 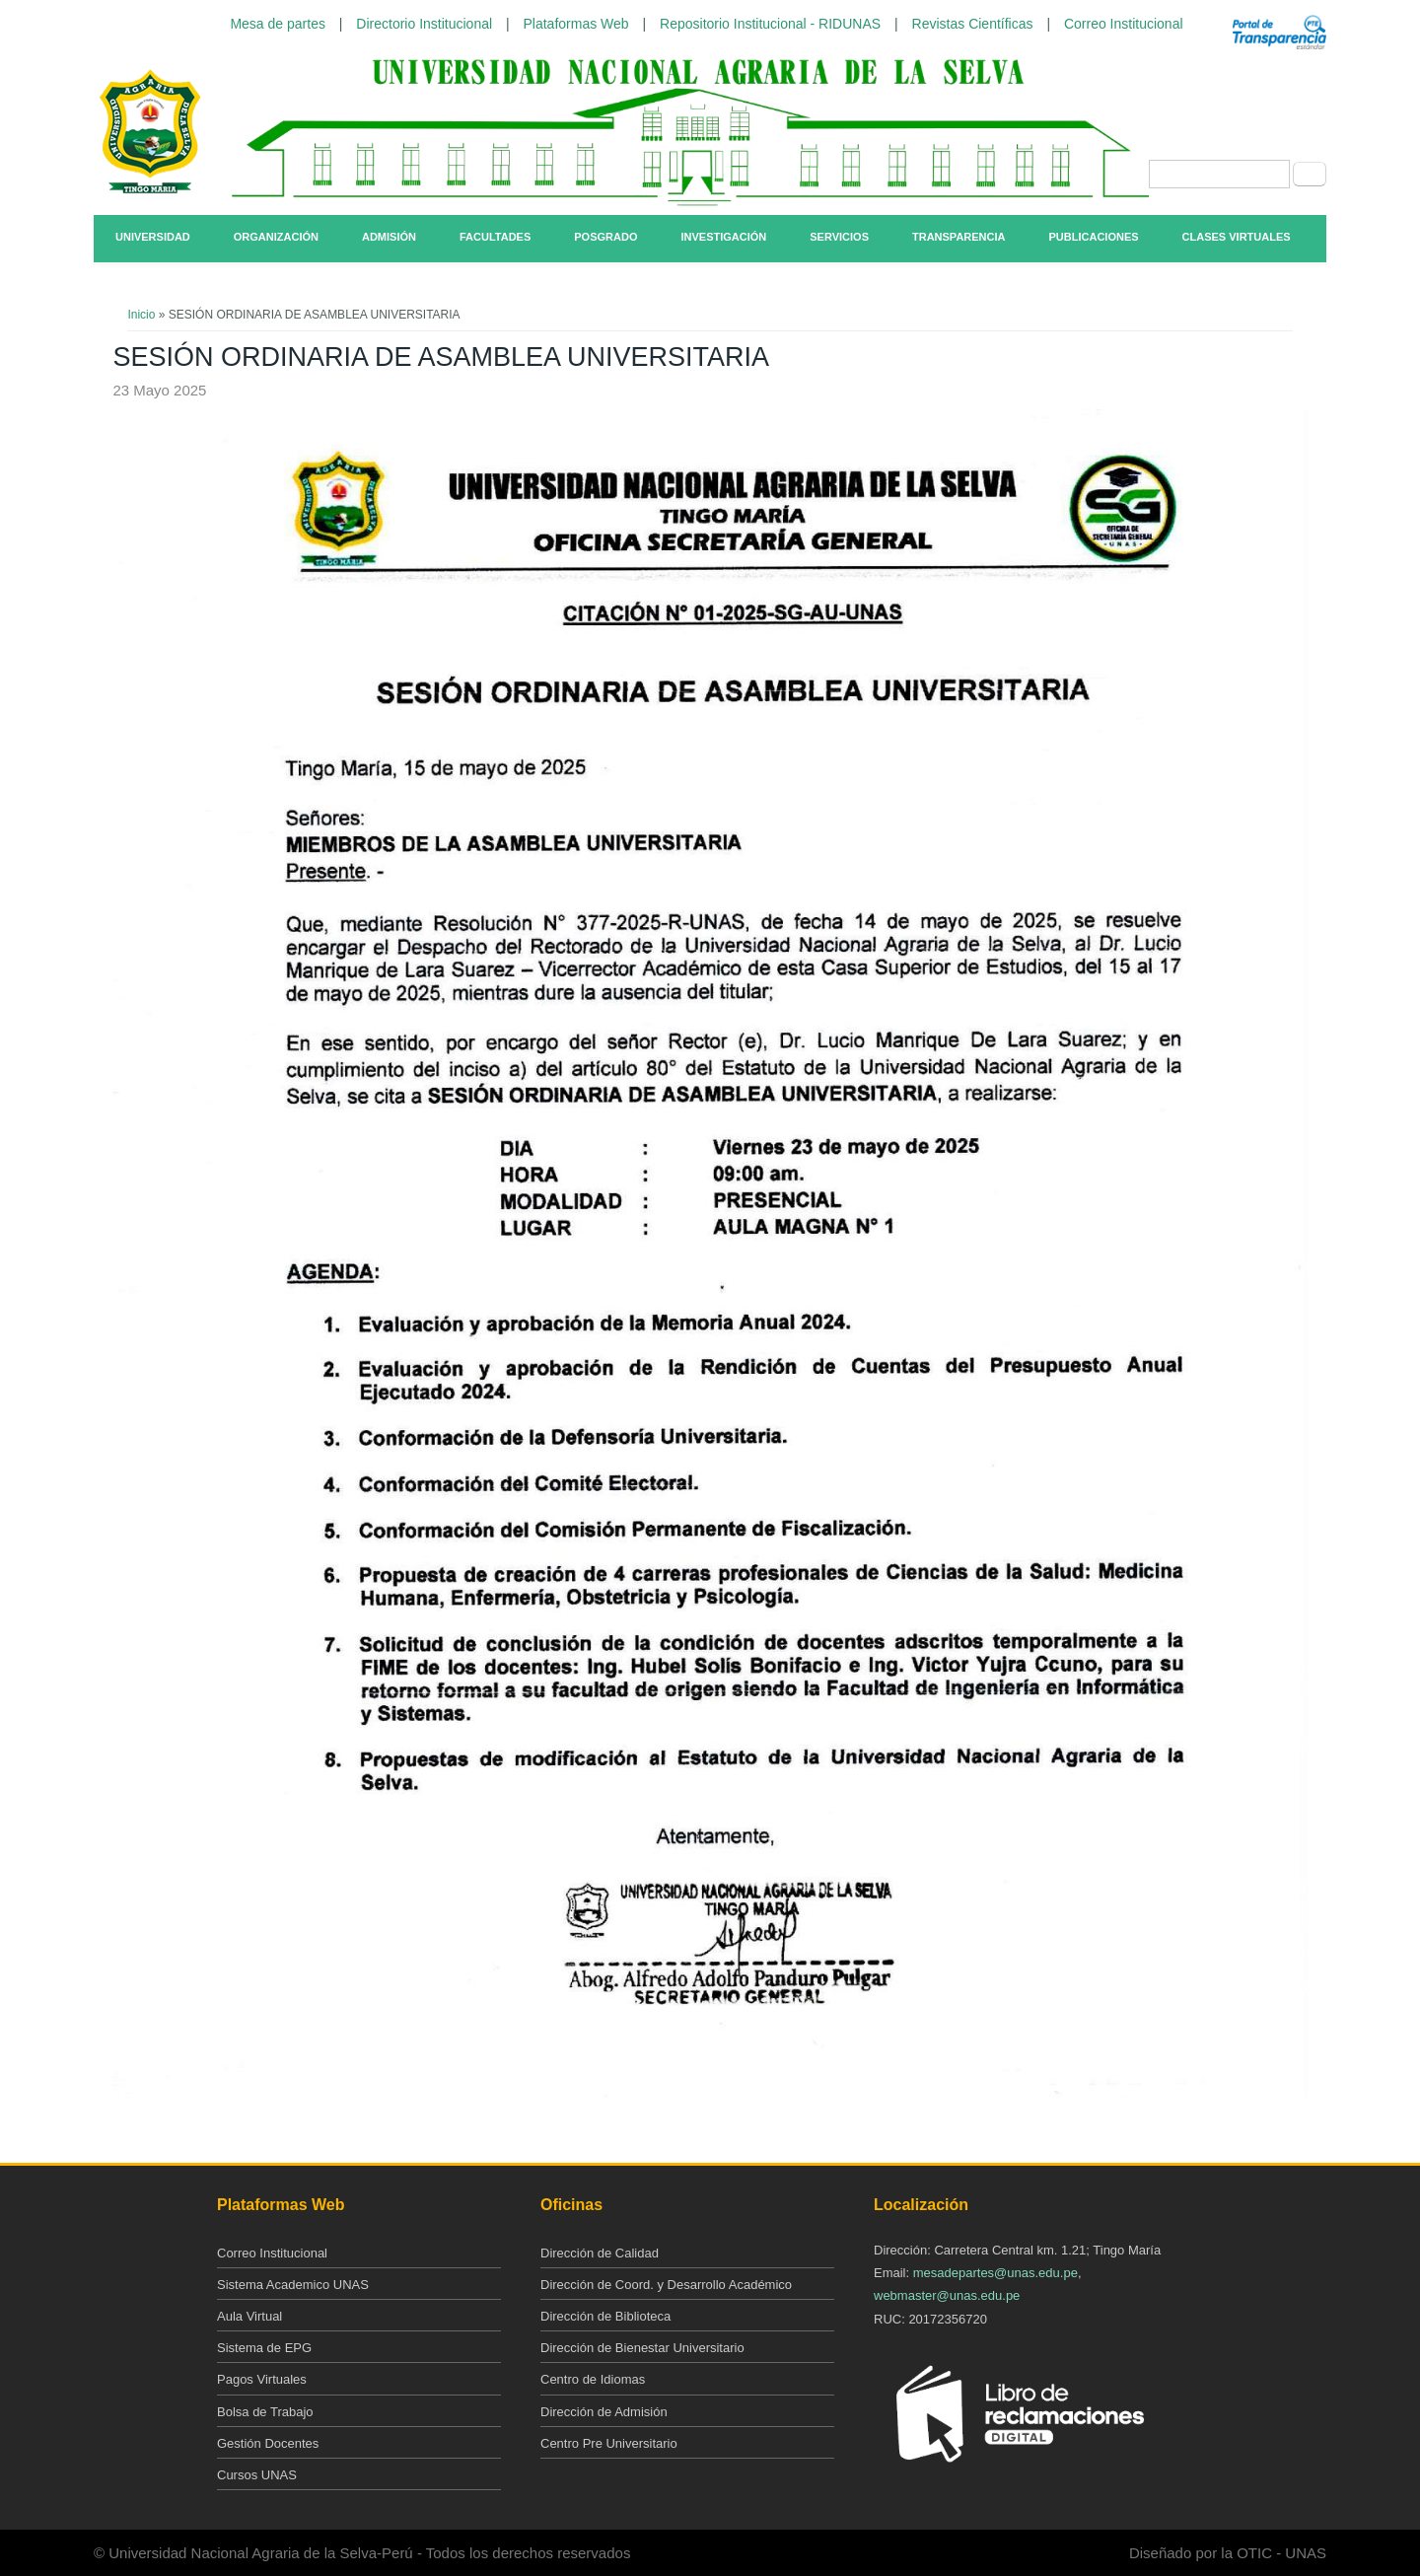 What do you see at coordinates (599, 2253) in the screenshot?
I see `Dirección de Calidad` at bounding box center [599, 2253].